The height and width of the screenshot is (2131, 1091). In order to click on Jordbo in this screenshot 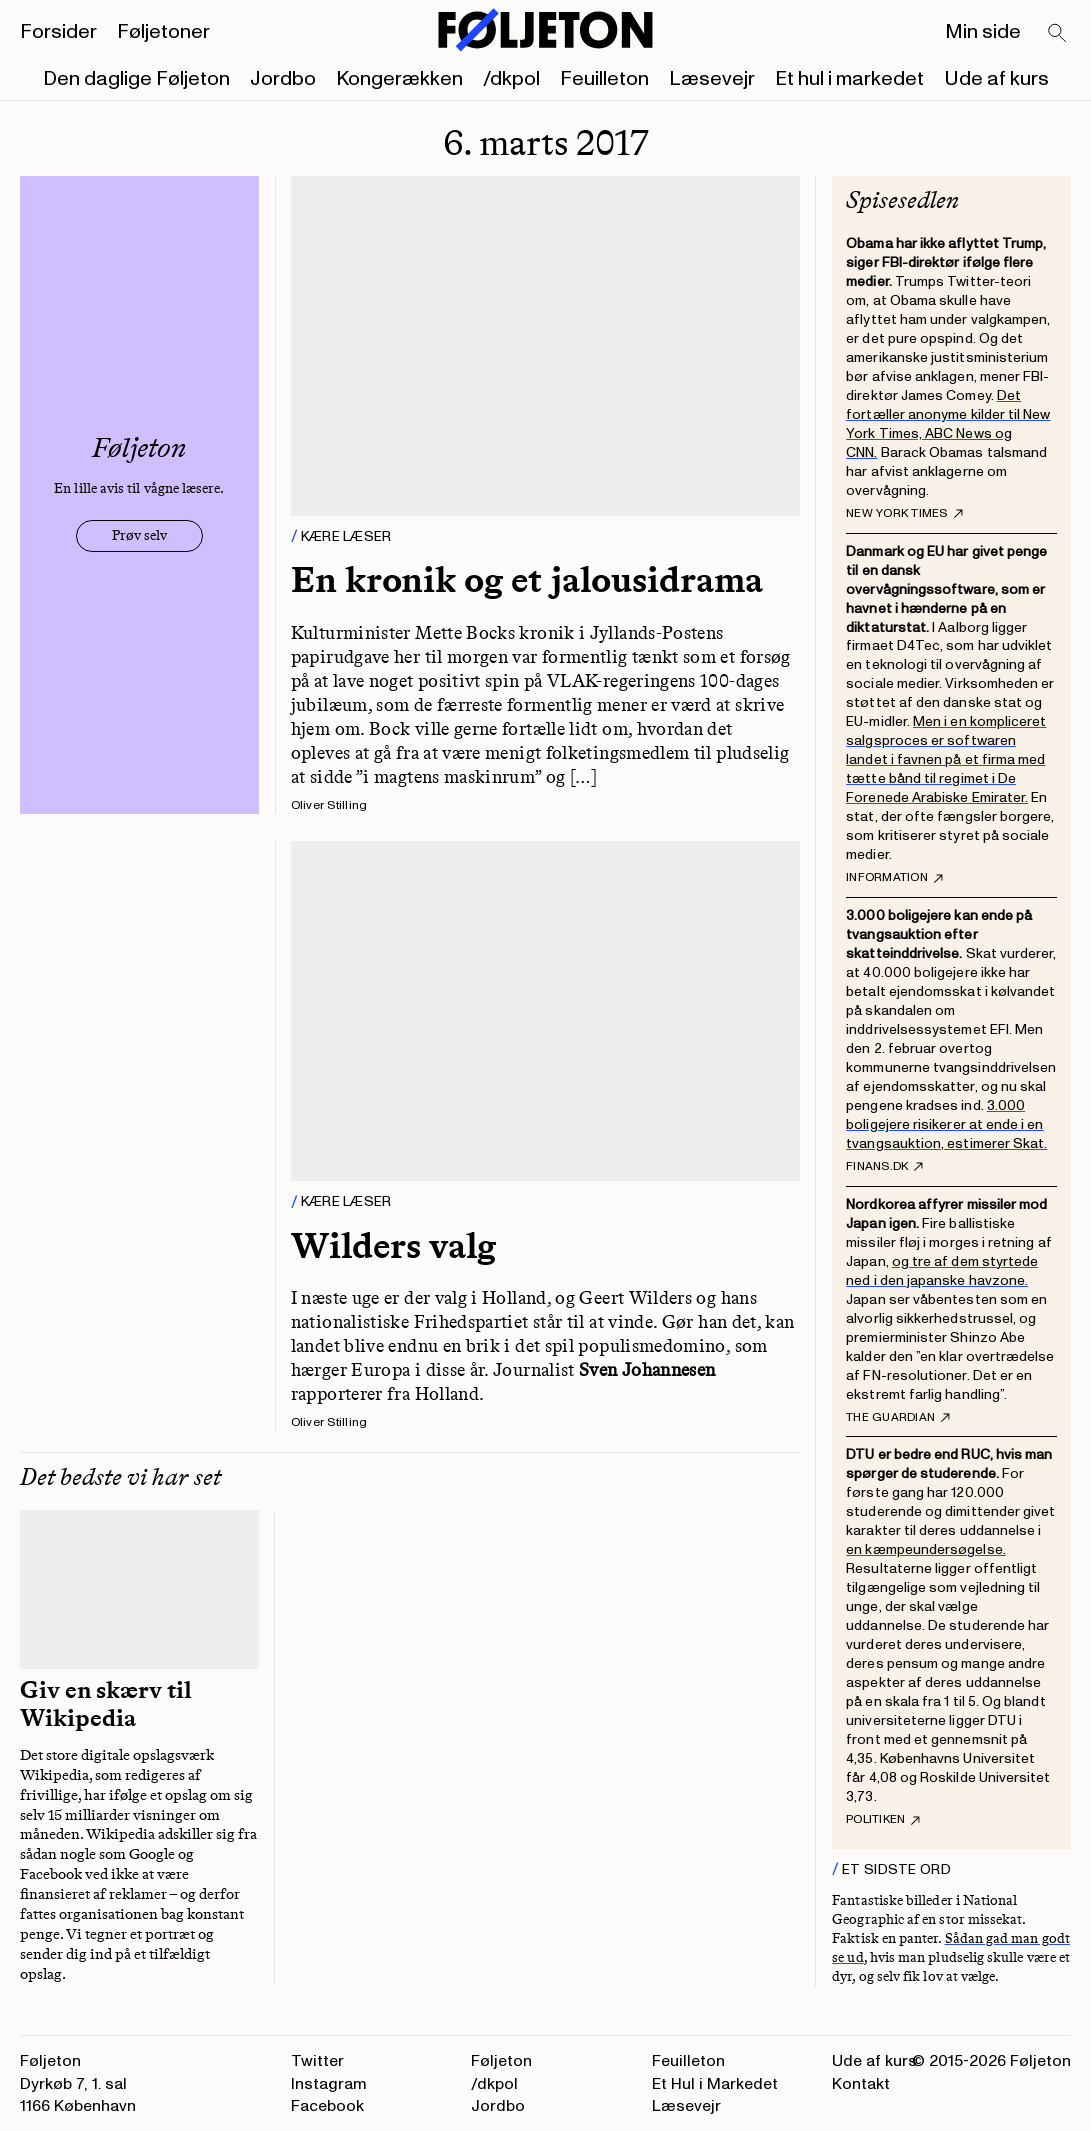, I will do `click(283, 79)`.